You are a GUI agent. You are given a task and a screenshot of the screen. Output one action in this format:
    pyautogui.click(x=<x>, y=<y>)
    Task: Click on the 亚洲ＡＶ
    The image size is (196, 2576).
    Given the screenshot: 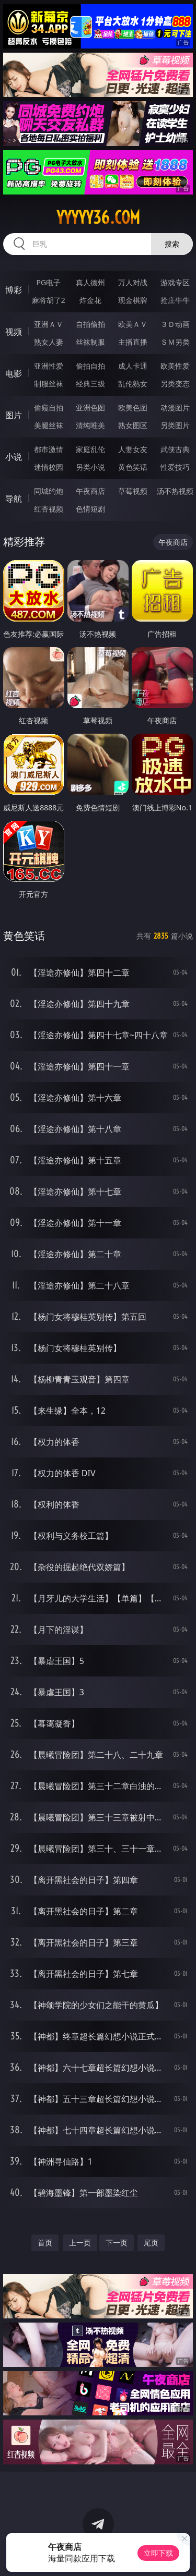 What is the action you would take?
    pyautogui.click(x=48, y=324)
    